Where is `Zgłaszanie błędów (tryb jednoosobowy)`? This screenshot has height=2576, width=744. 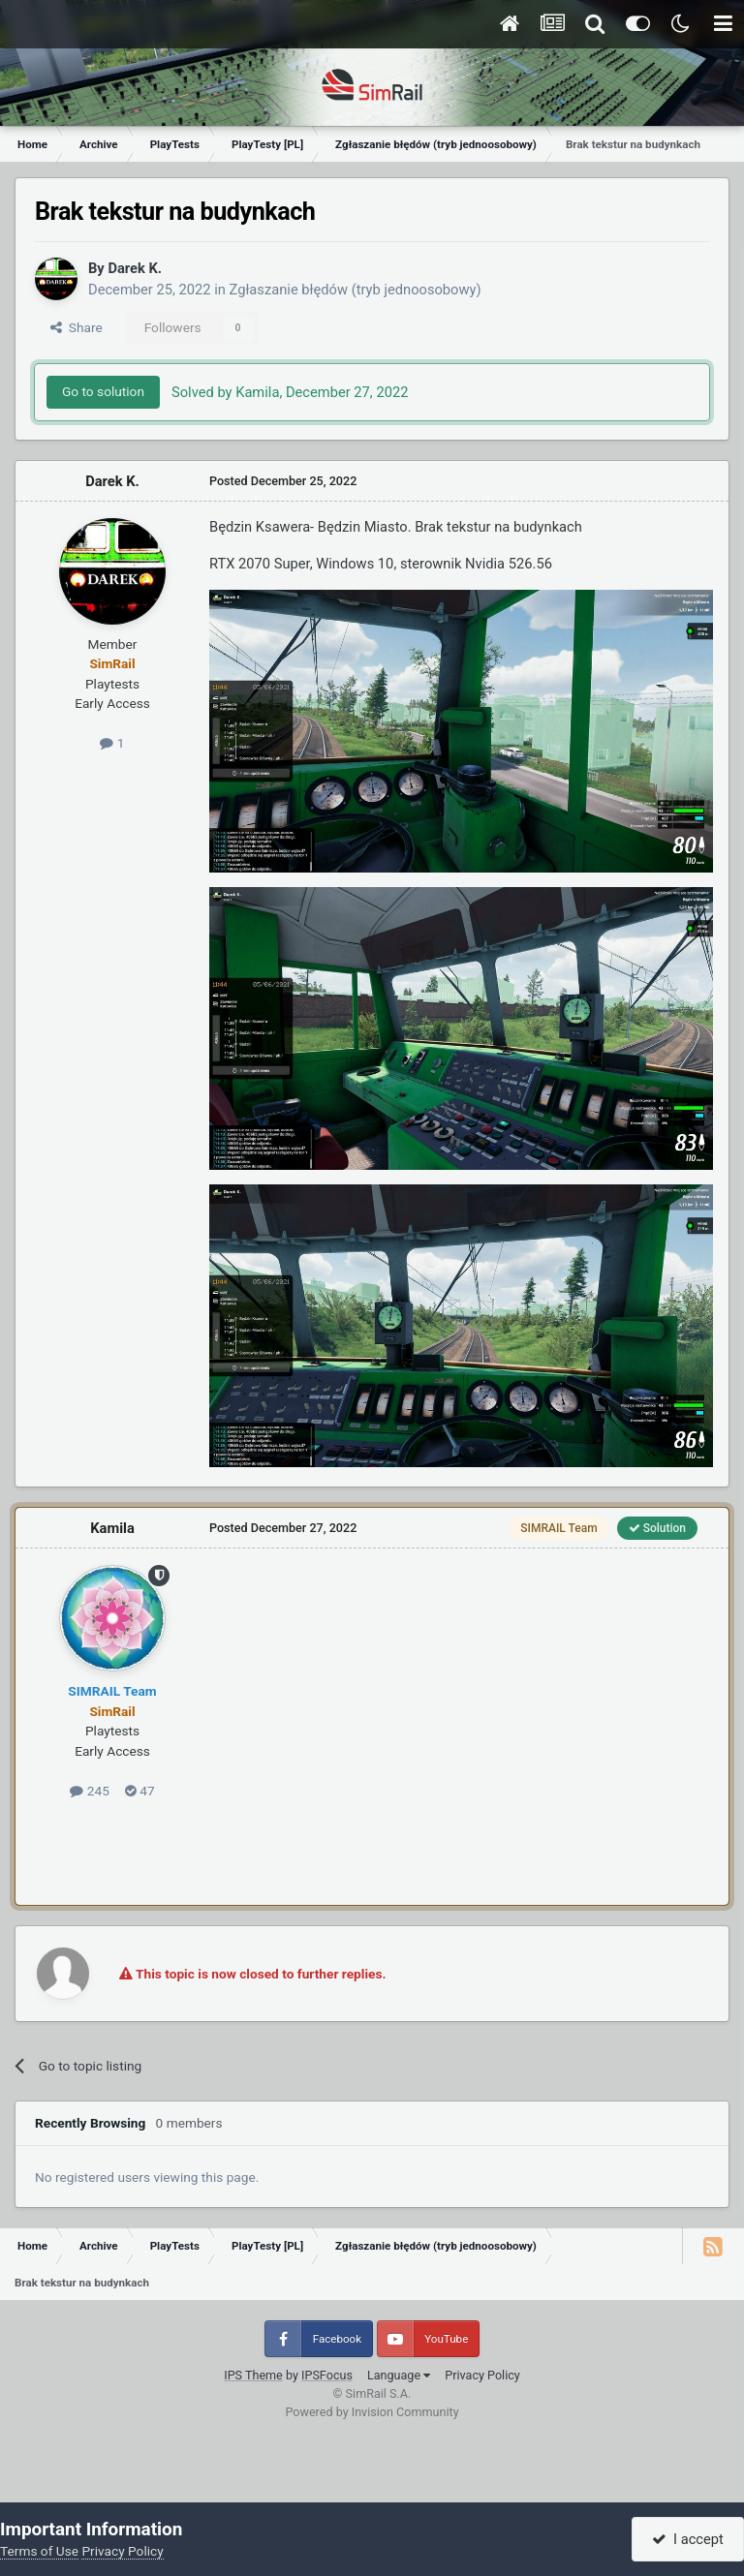
Zgłaszanie błędów (tryb jednoosobowy) is located at coordinates (355, 289).